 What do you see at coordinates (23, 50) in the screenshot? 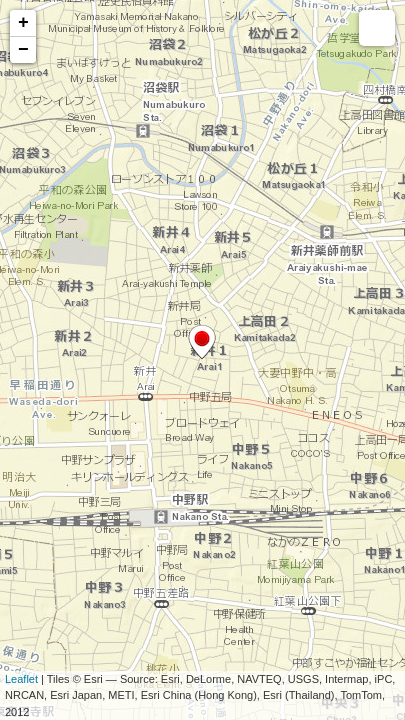
I see `− [button]` at bounding box center [23, 50].